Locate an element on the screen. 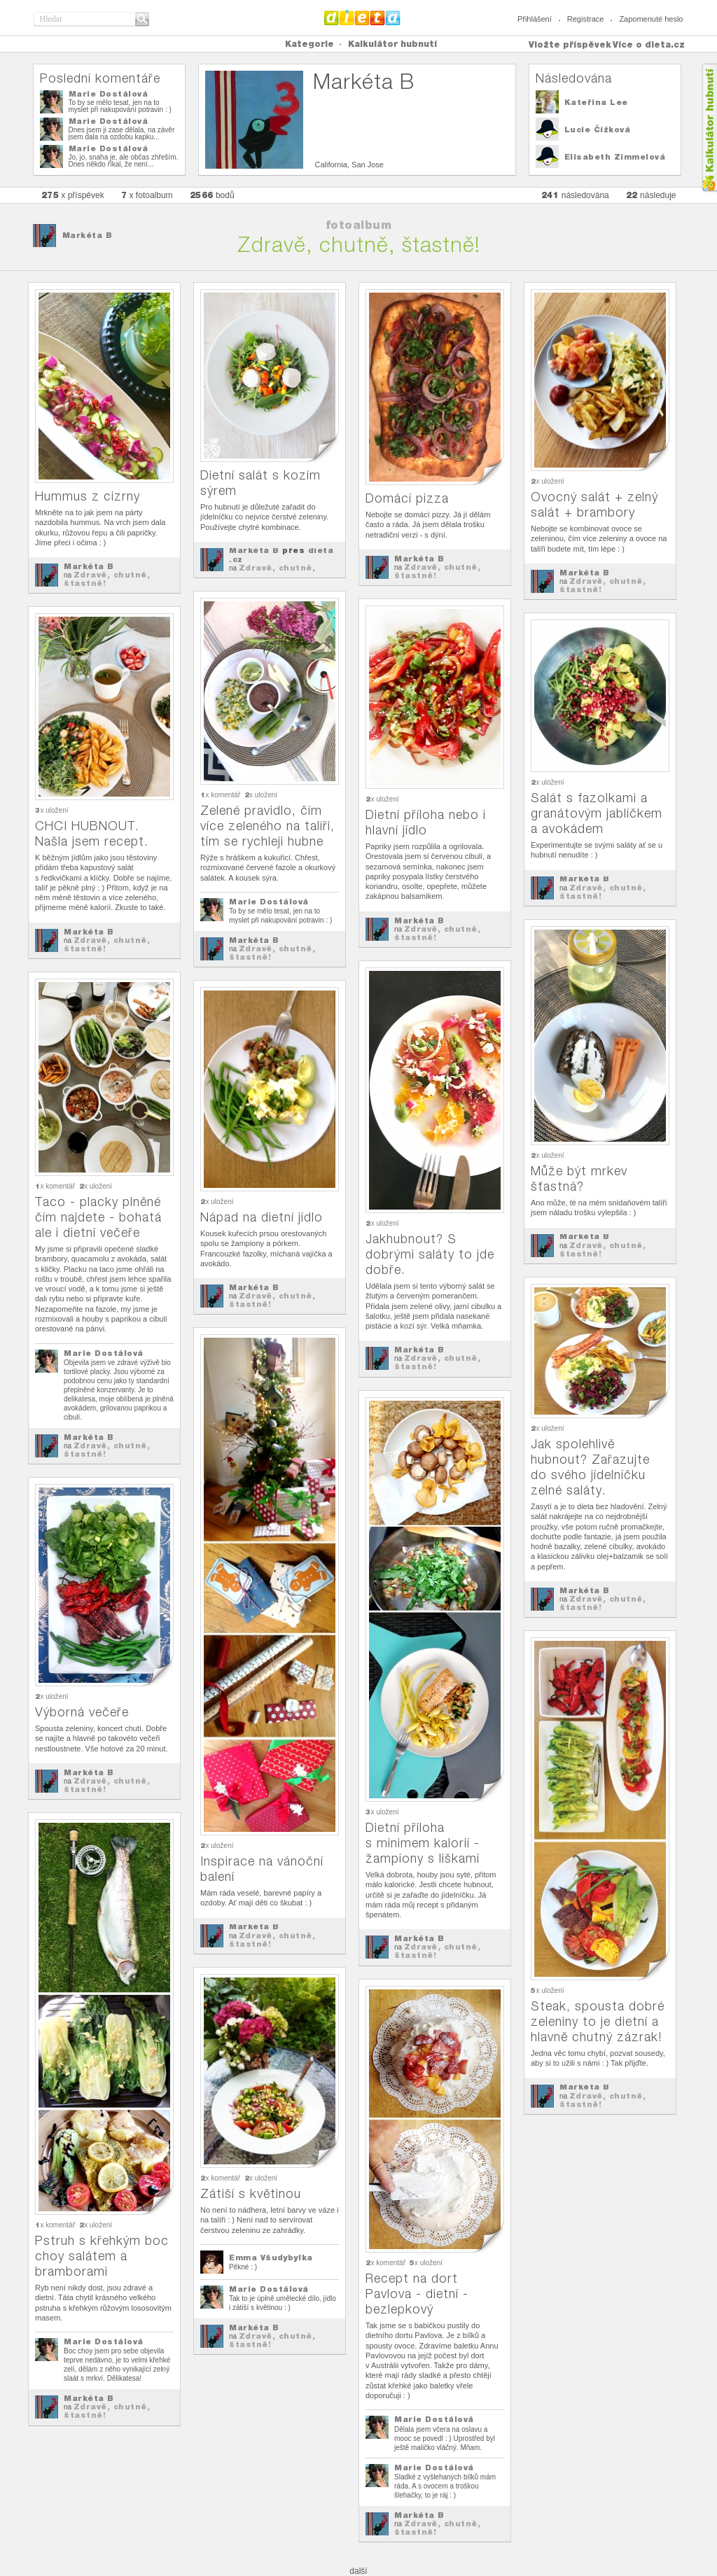 The height and width of the screenshot is (2576, 717). Registrace is located at coordinates (585, 19).